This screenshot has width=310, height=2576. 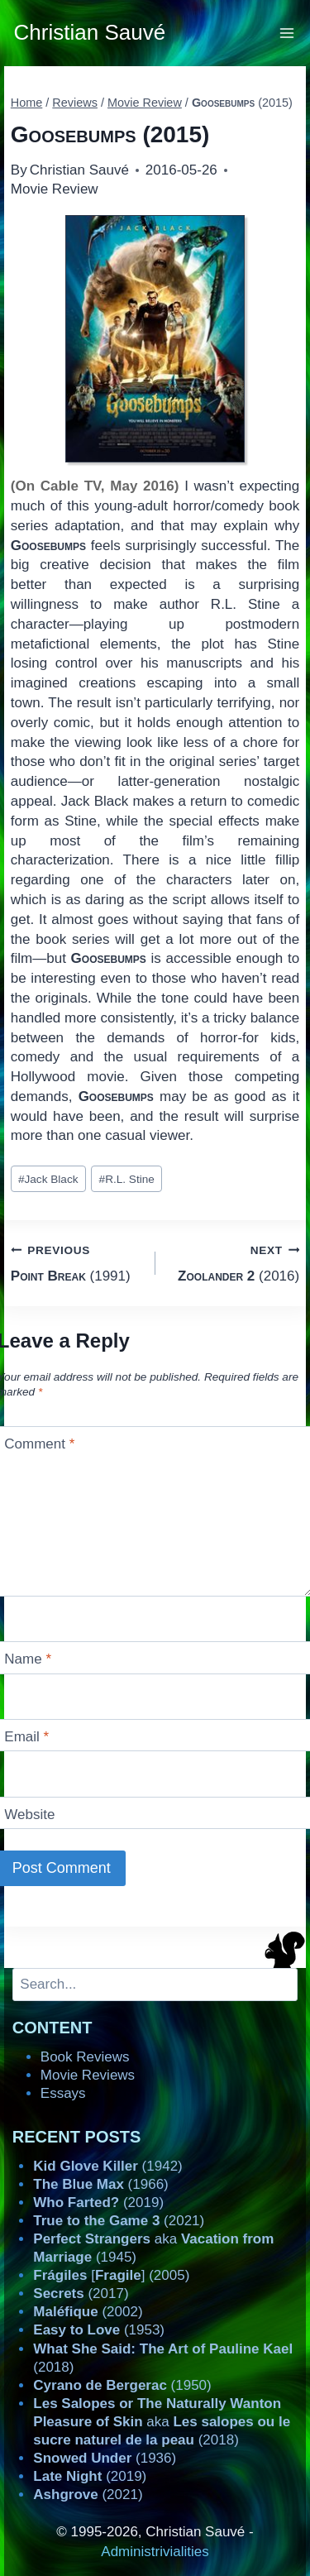 What do you see at coordinates (111, 2275) in the screenshot?
I see `[] (2005)` at bounding box center [111, 2275].